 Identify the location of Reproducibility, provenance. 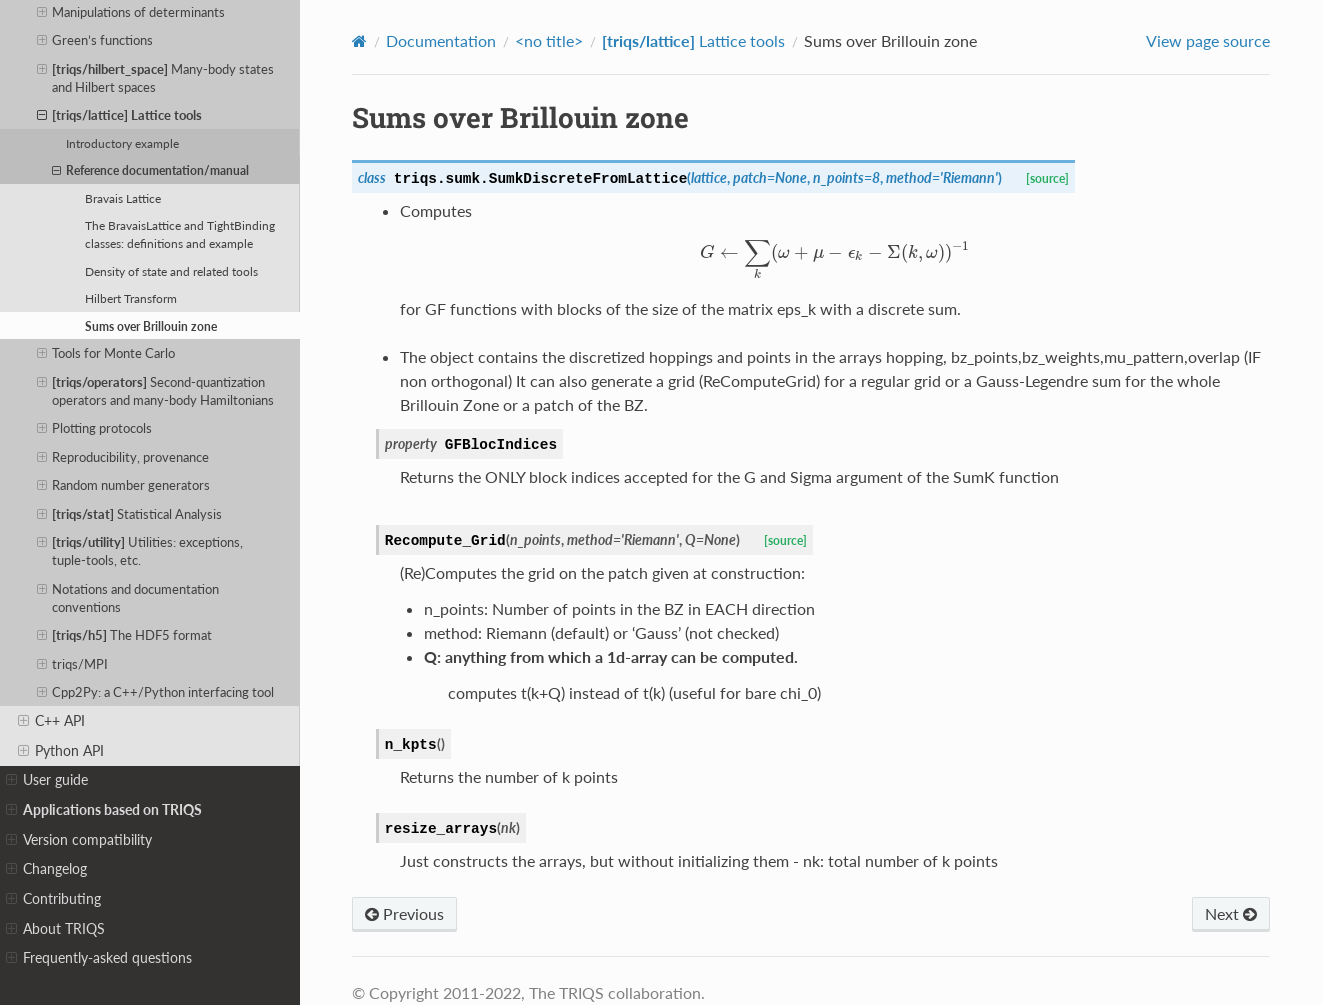
(123, 457).